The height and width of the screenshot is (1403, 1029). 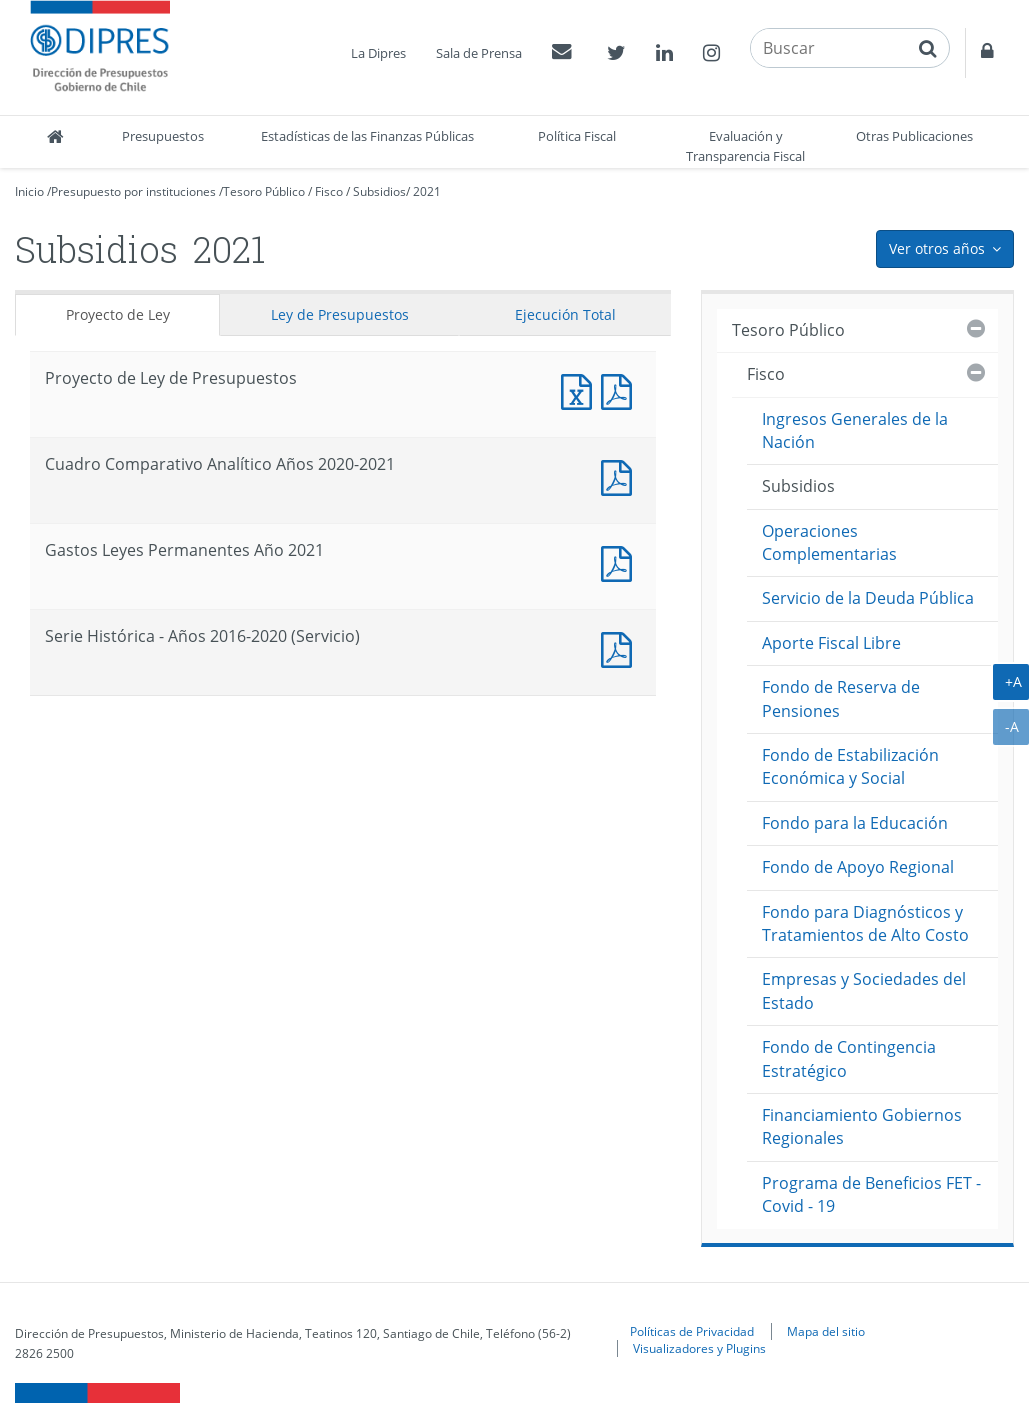 What do you see at coordinates (829, 542) in the screenshot?
I see `Operaciones Complementarias` at bounding box center [829, 542].